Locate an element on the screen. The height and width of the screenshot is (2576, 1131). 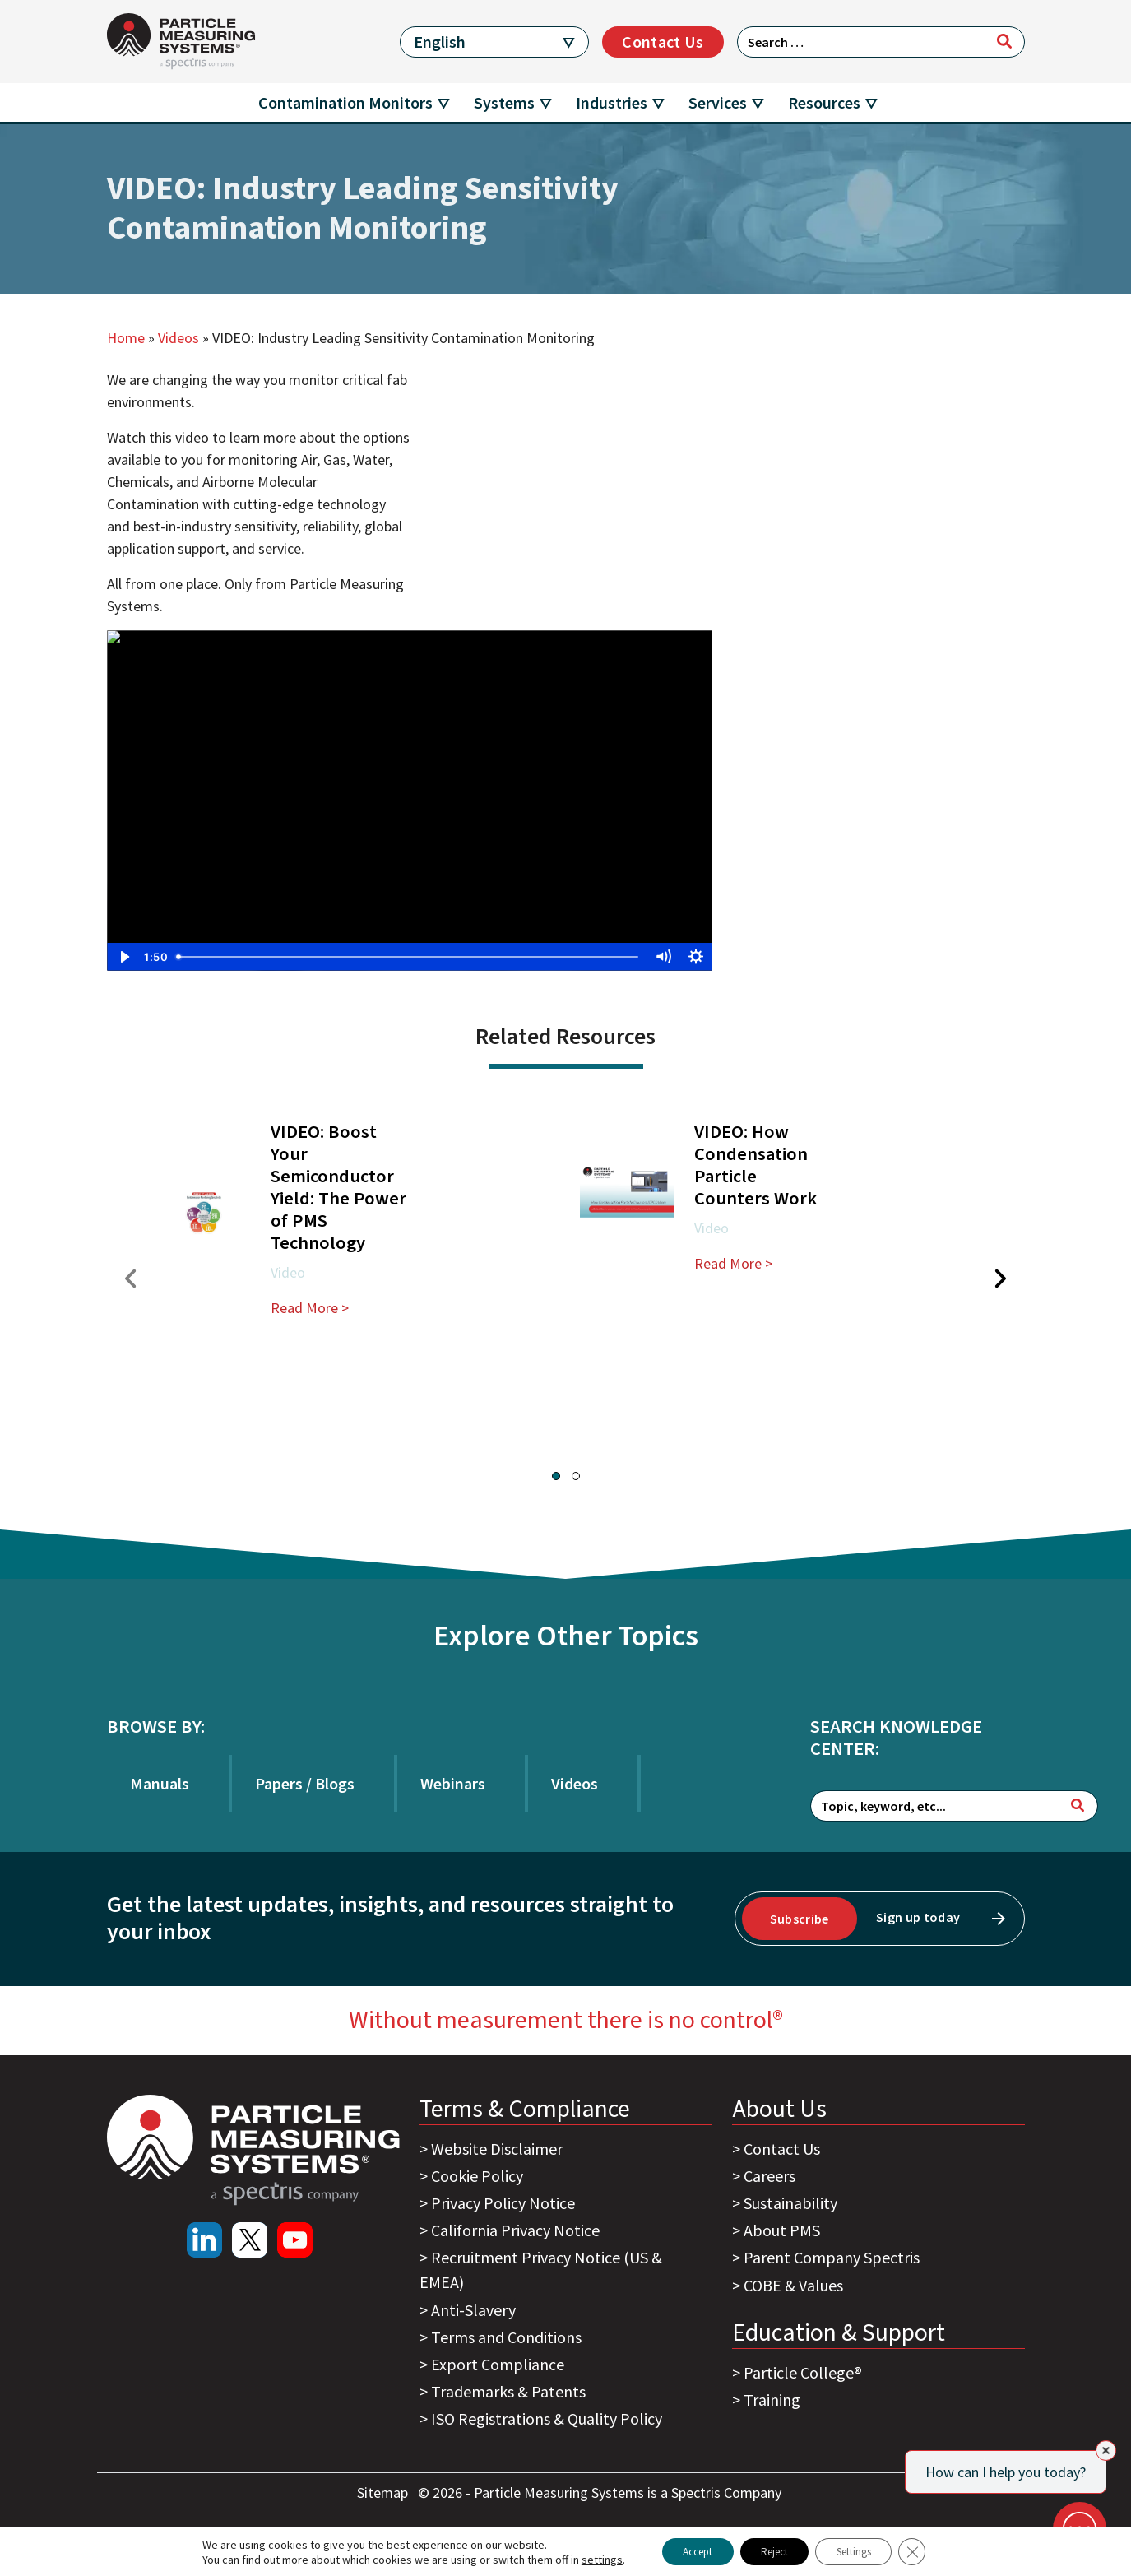
Privacy Policy Notice is located at coordinates (503, 2203).